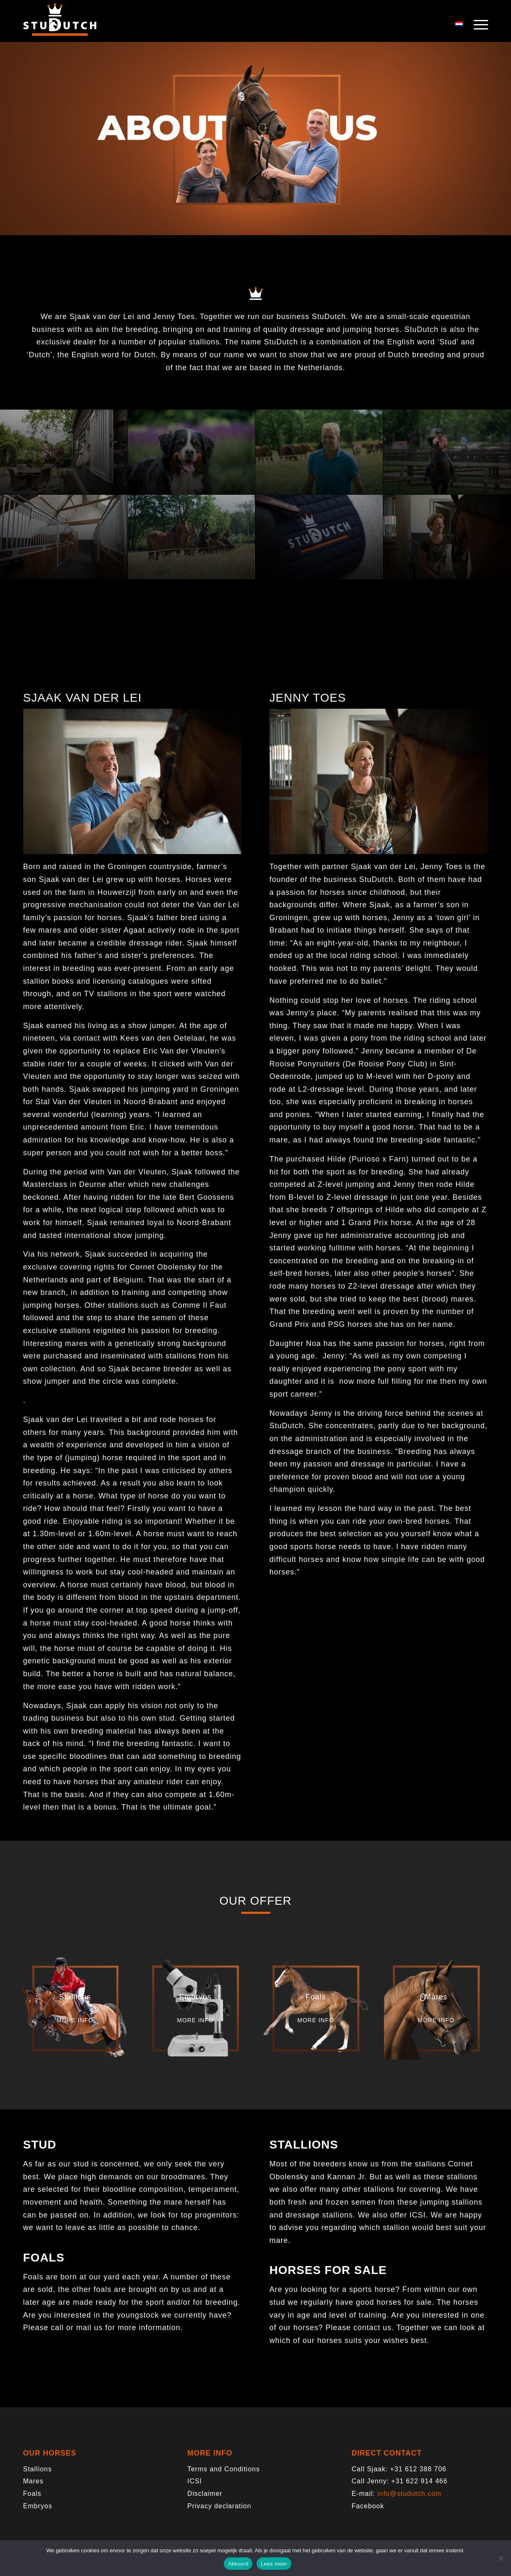 The height and width of the screenshot is (2576, 511). Describe the element at coordinates (409, 2493) in the screenshot. I see `info@studutch.com` at that location.